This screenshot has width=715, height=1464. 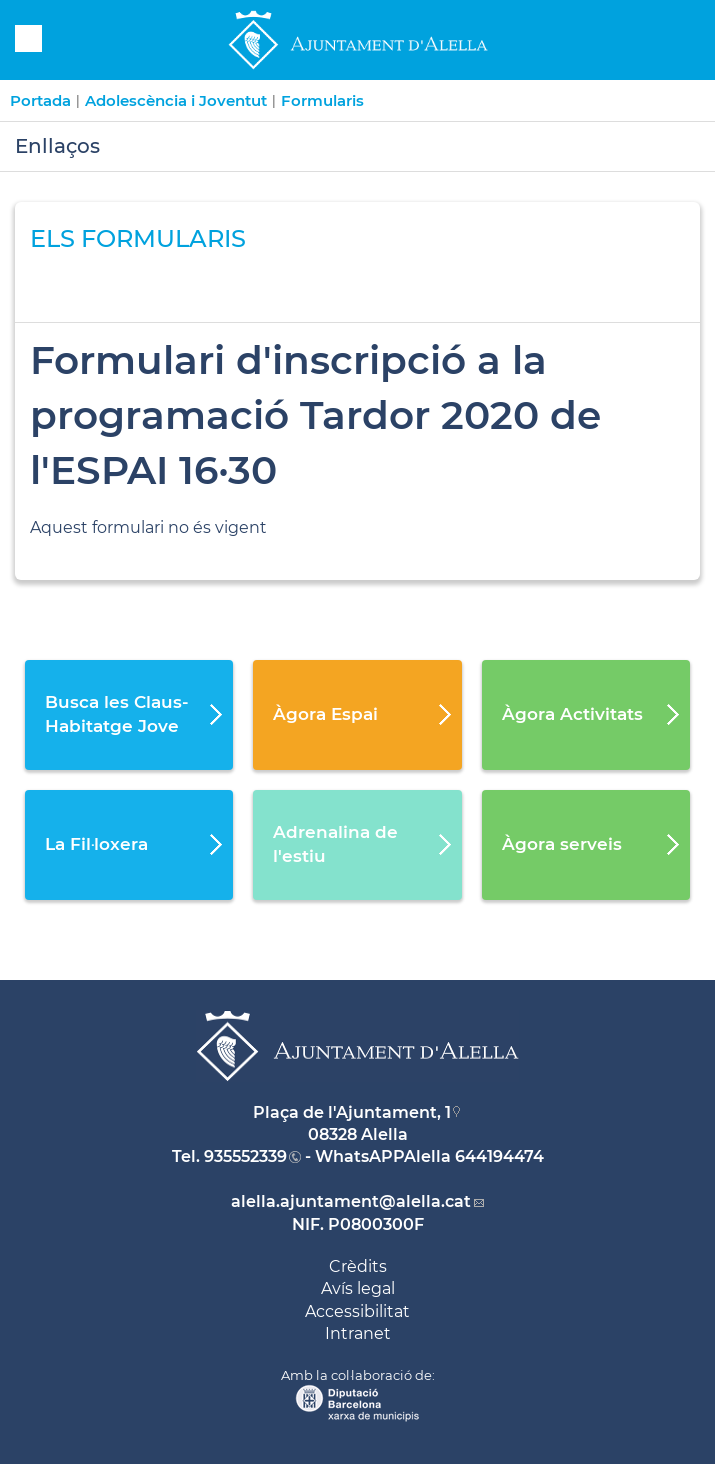 I want to click on alella.ajuntament@alella.cat, so click(x=351, y=1201).